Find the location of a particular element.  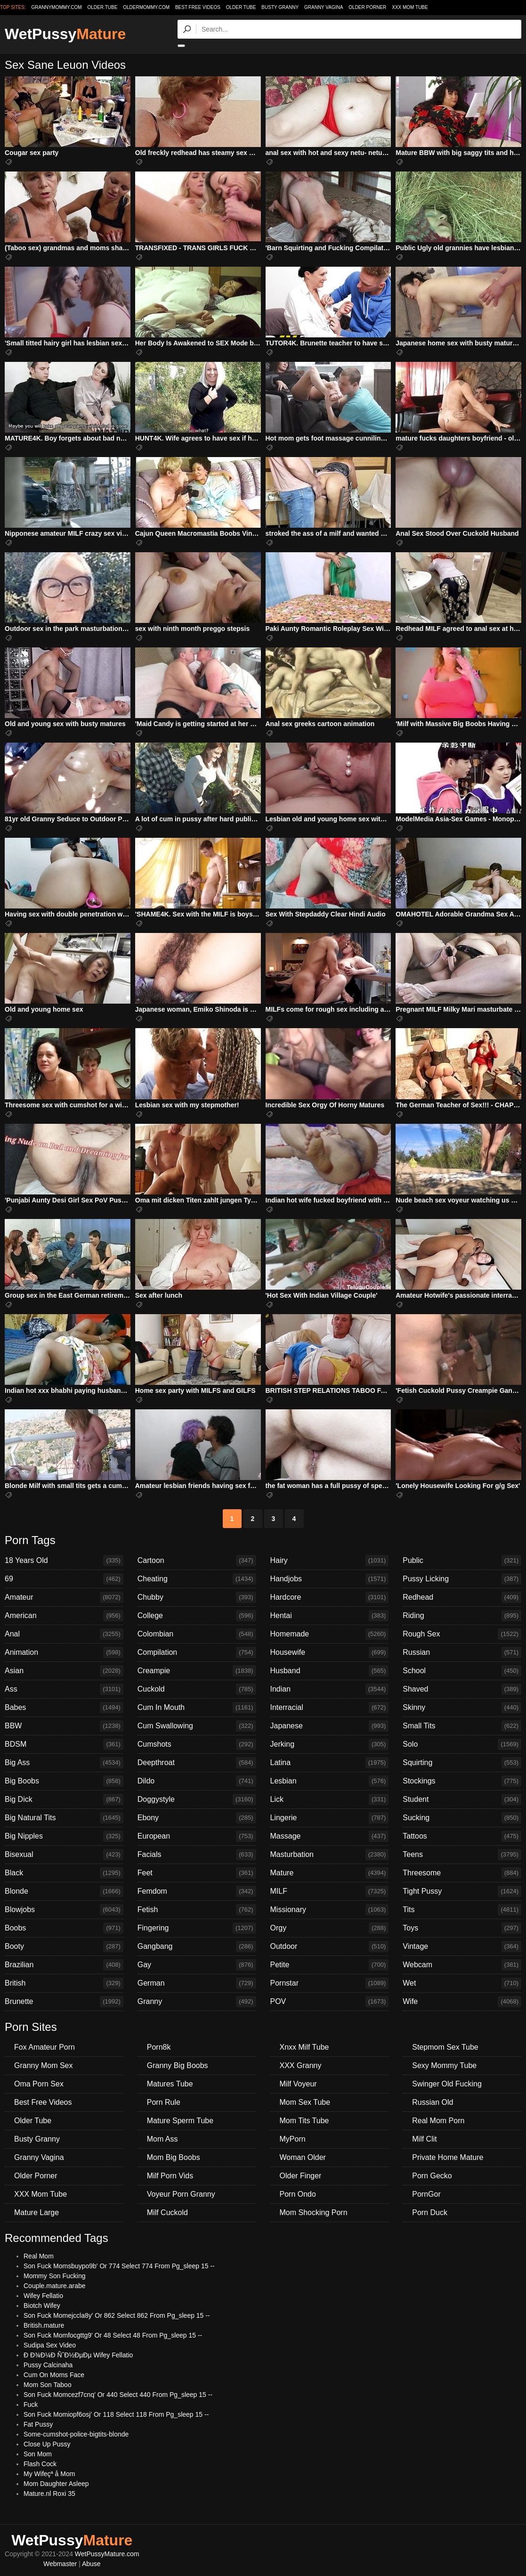

Big Dick is located at coordinates (64, 1799).